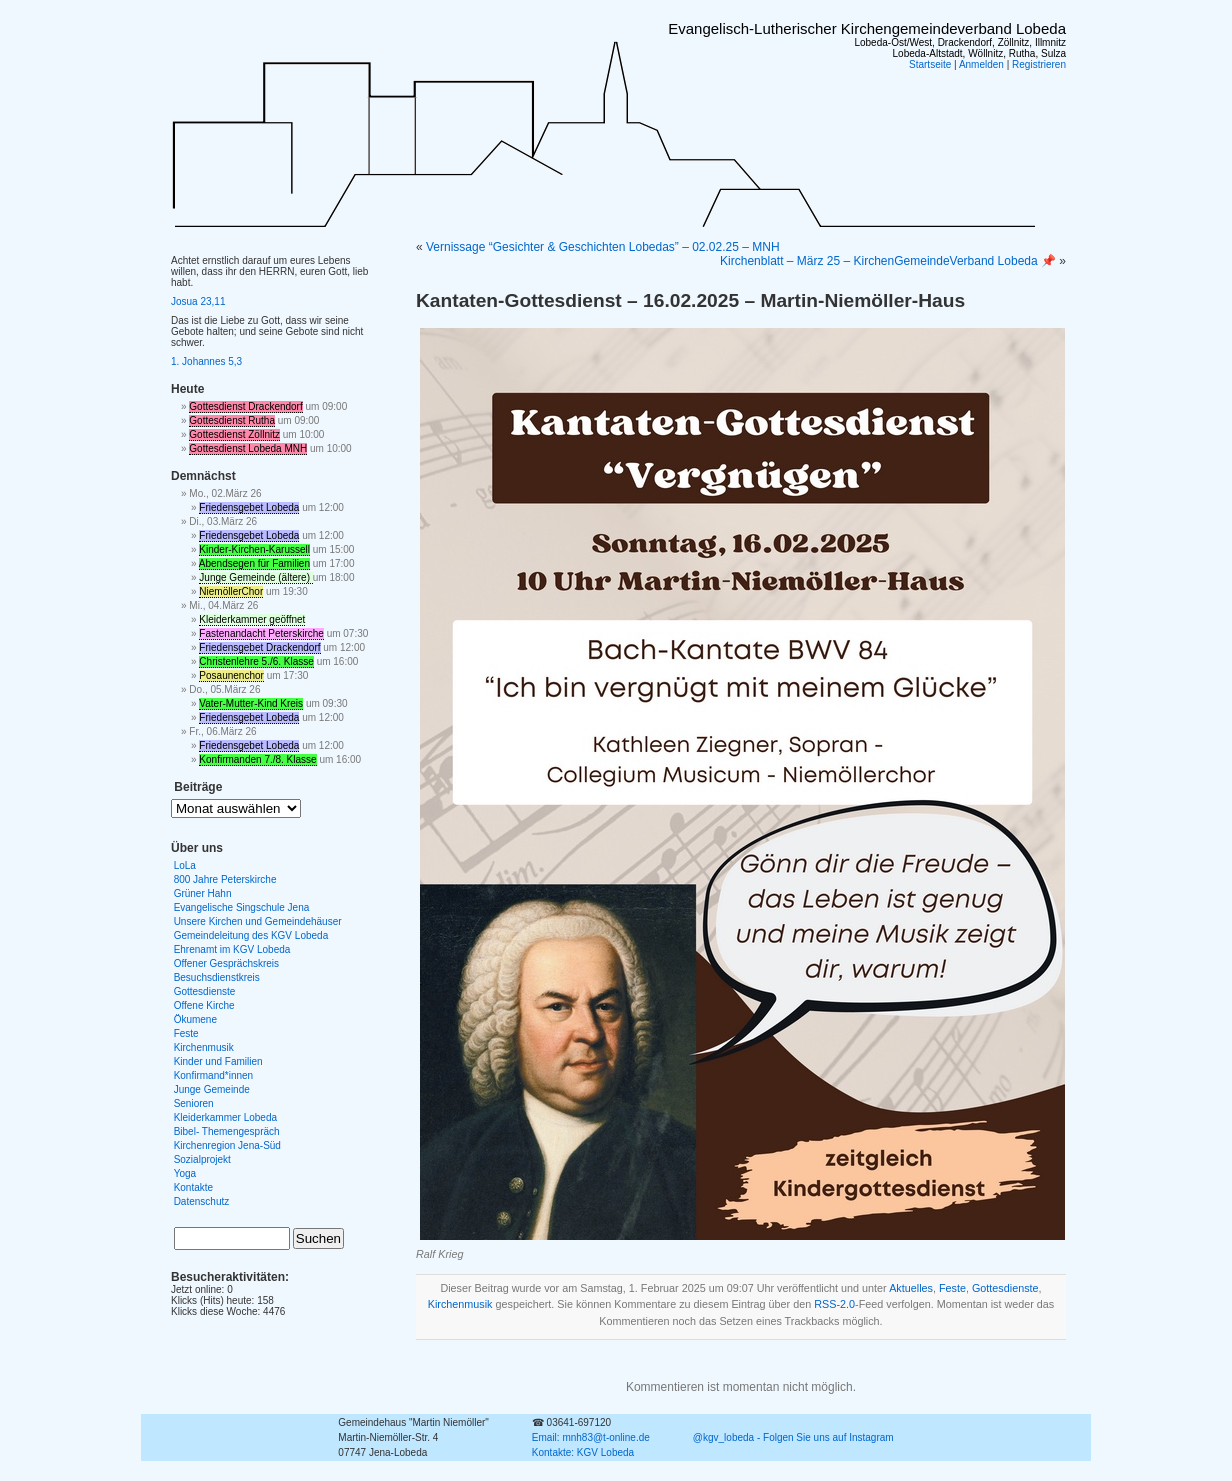  I want to click on Posaunenchor, so click(231, 675).